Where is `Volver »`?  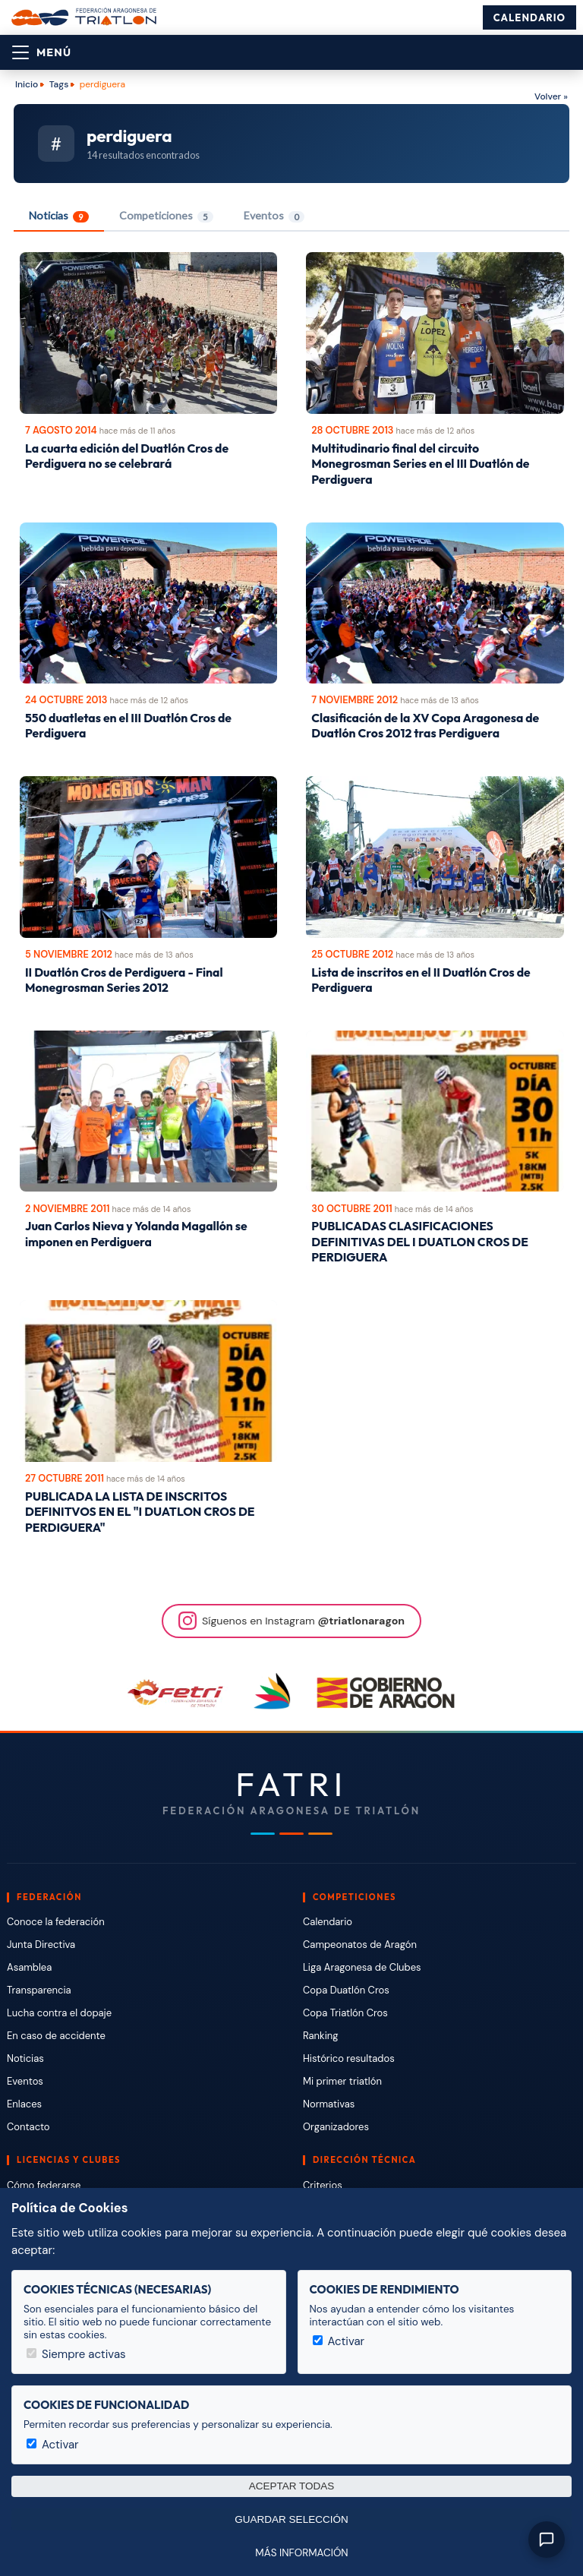
Volver » is located at coordinates (551, 96).